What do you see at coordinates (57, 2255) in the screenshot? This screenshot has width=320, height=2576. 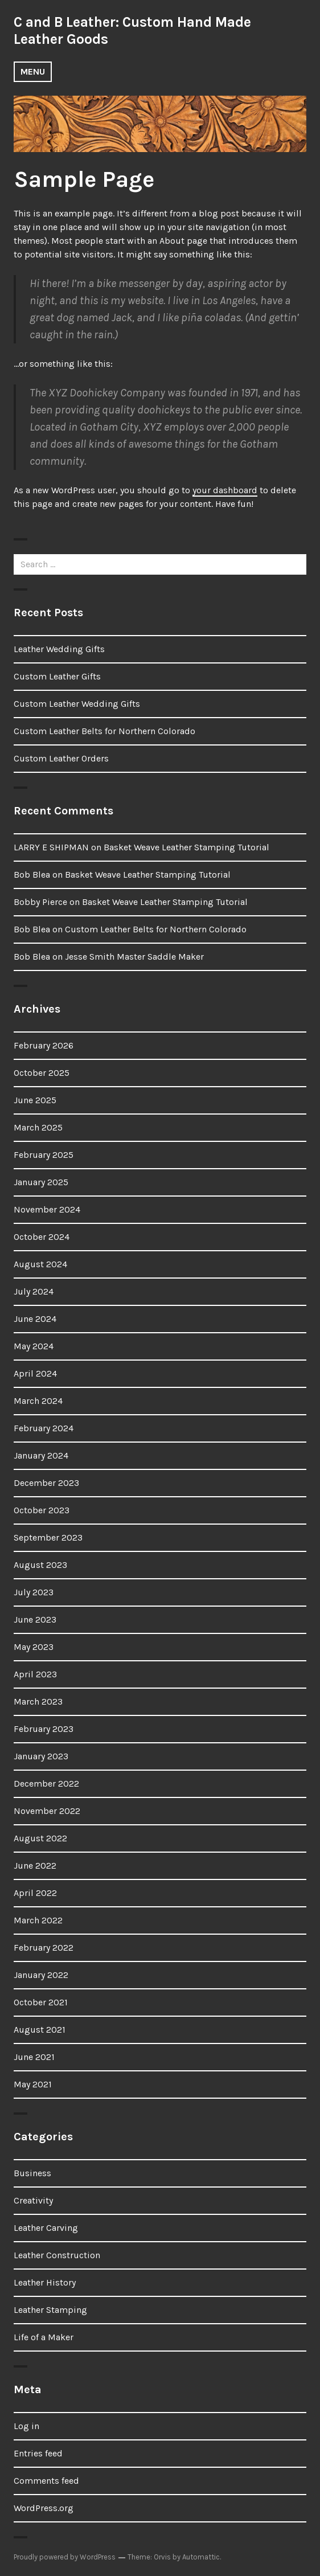 I see `Leather Construction` at bounding box center [57, 2255].